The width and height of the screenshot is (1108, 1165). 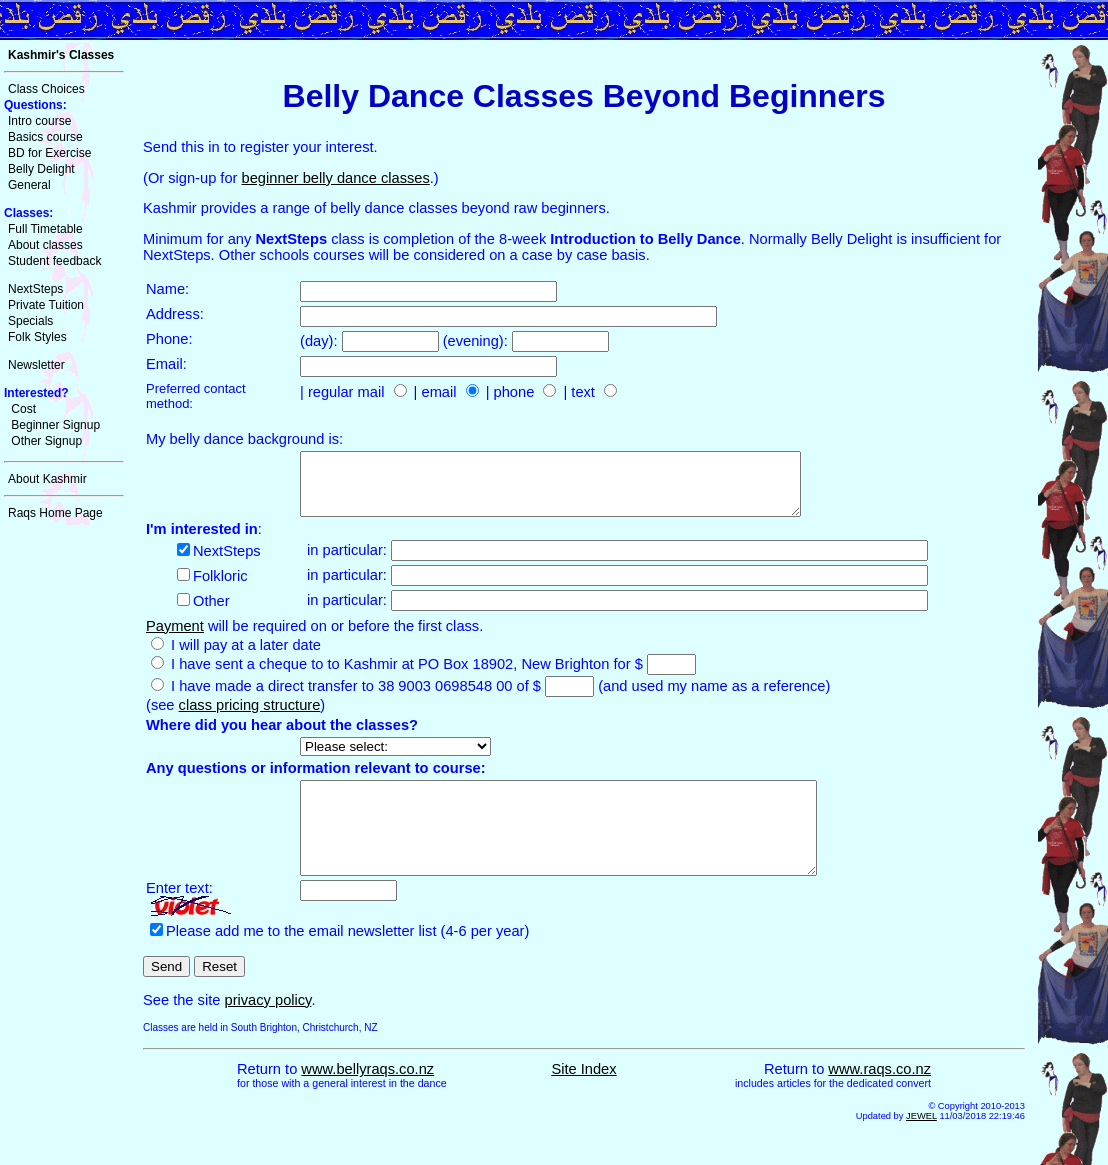 What do you see at coordinates (41, 169) in the screenshot?
I see `Belly Delight` at bounding box center [41, 169].